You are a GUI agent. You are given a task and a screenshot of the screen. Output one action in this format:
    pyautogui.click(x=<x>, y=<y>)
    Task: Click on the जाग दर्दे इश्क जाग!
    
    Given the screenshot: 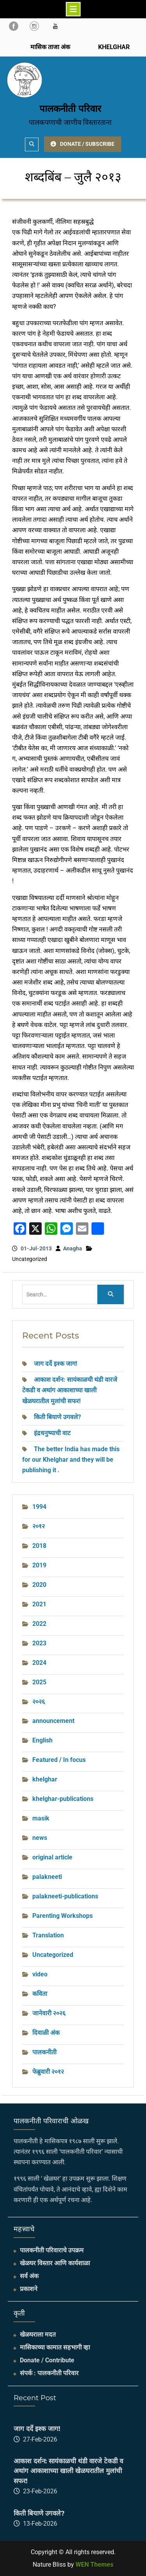 What is the action you would take?
    pyautogui.click(x=55, y=1363)
    